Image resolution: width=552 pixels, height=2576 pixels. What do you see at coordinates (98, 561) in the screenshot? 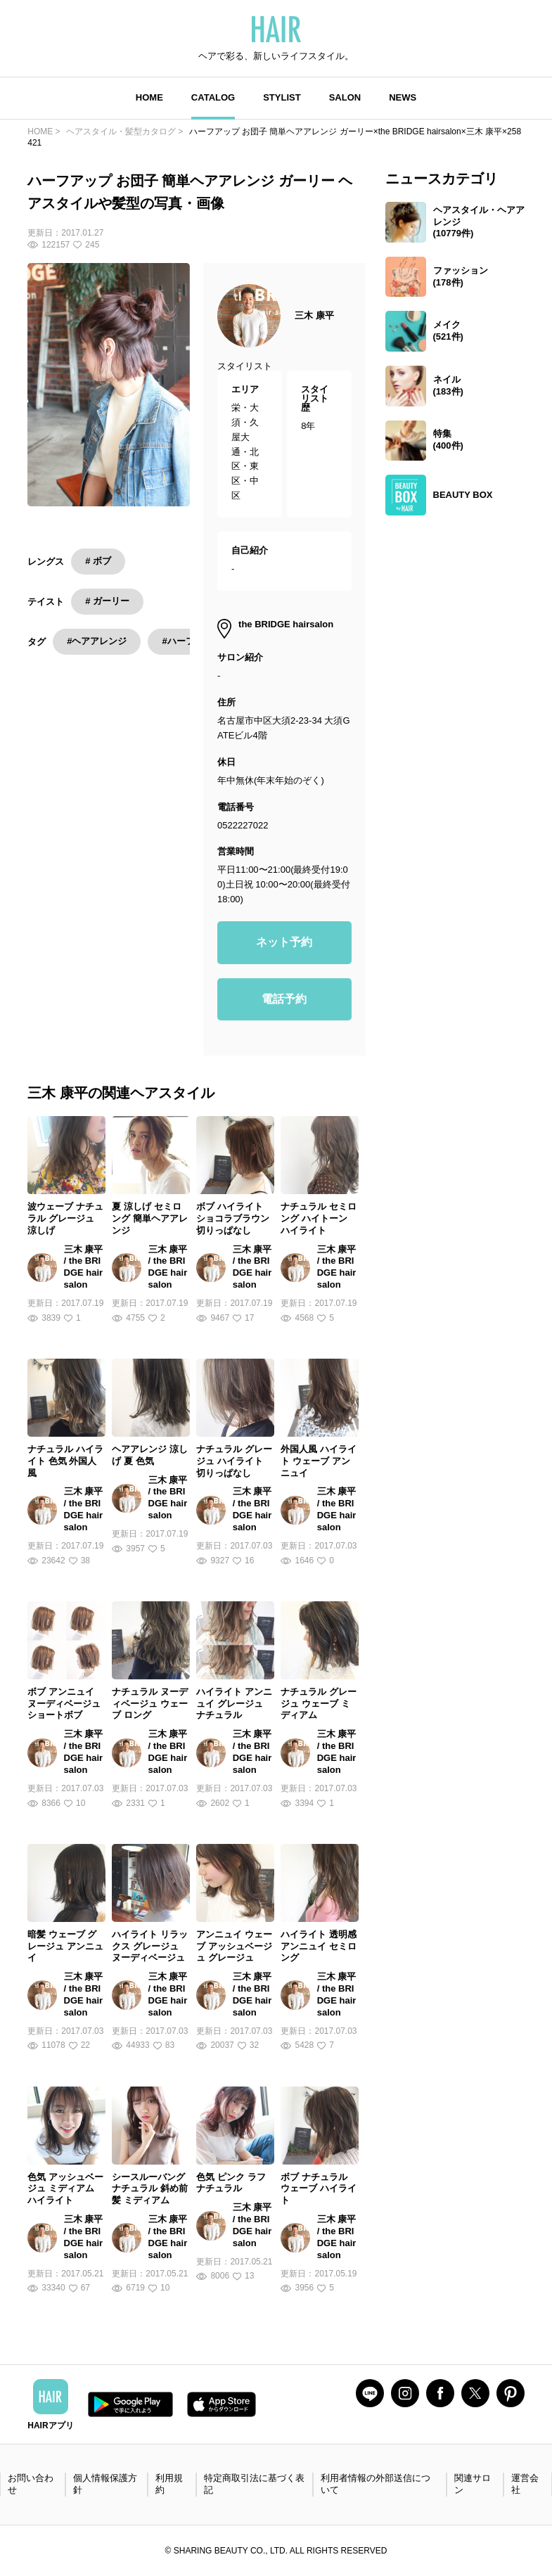
I see `# ボブ` at bounding box center [98, 561].